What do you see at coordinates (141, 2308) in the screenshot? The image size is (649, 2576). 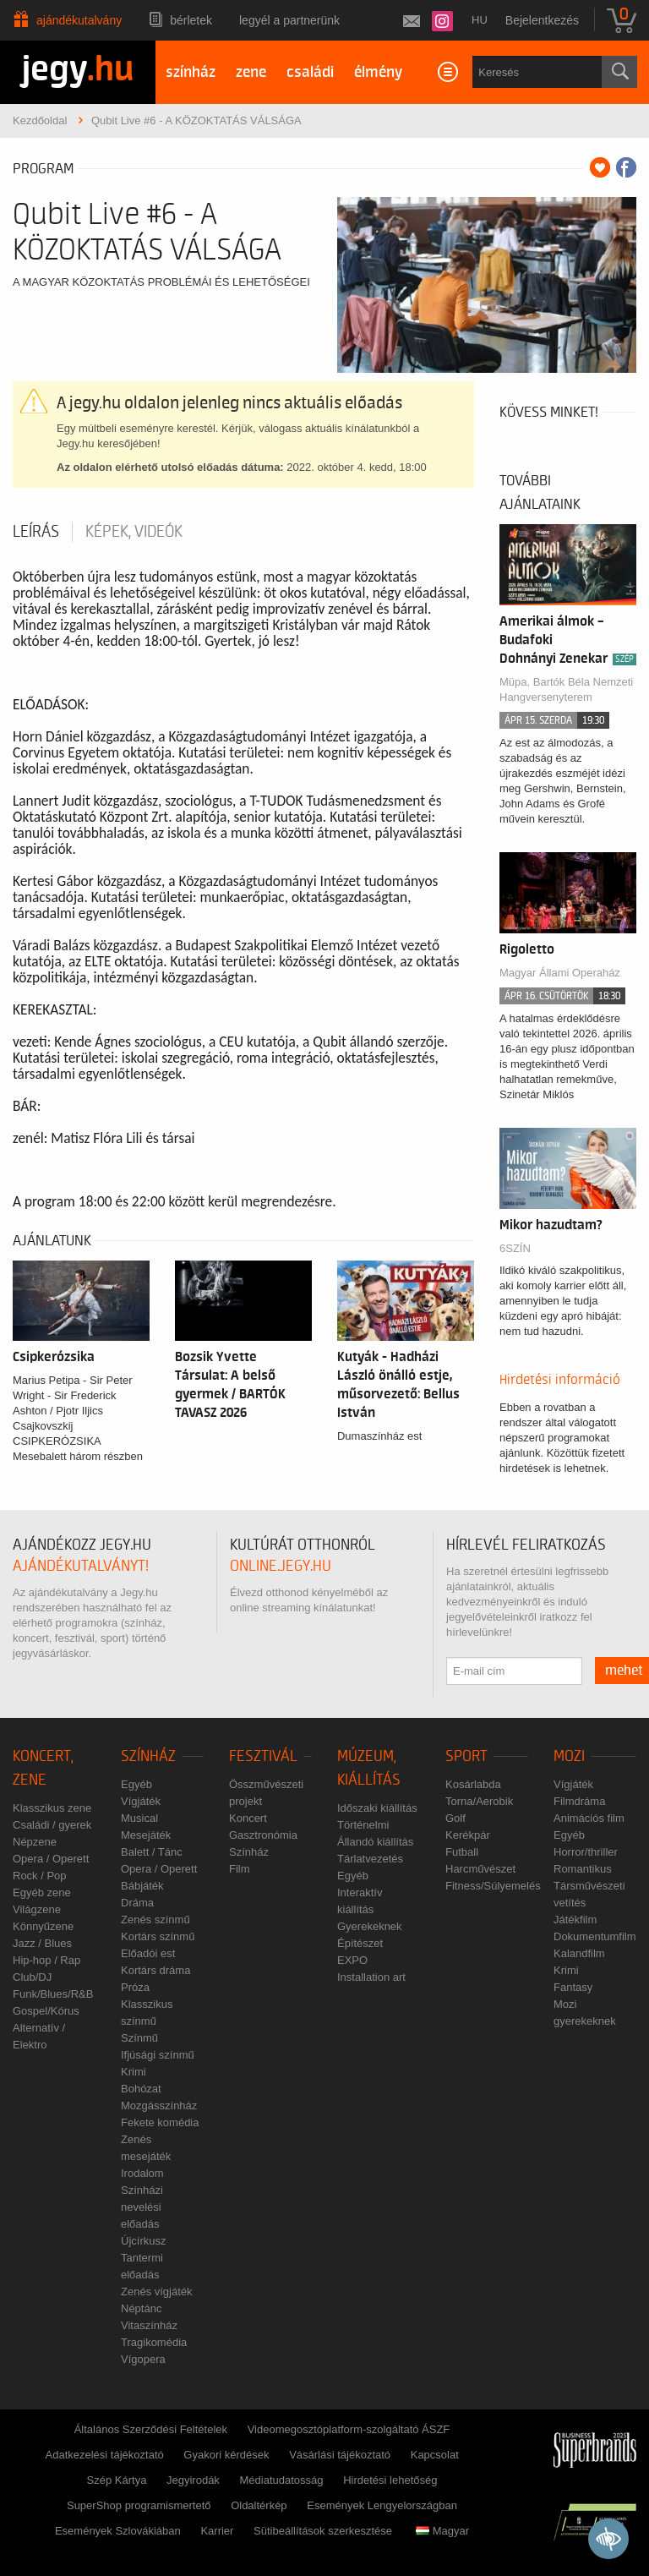 I see `Néptánc` at bounding box center [141, 2308].